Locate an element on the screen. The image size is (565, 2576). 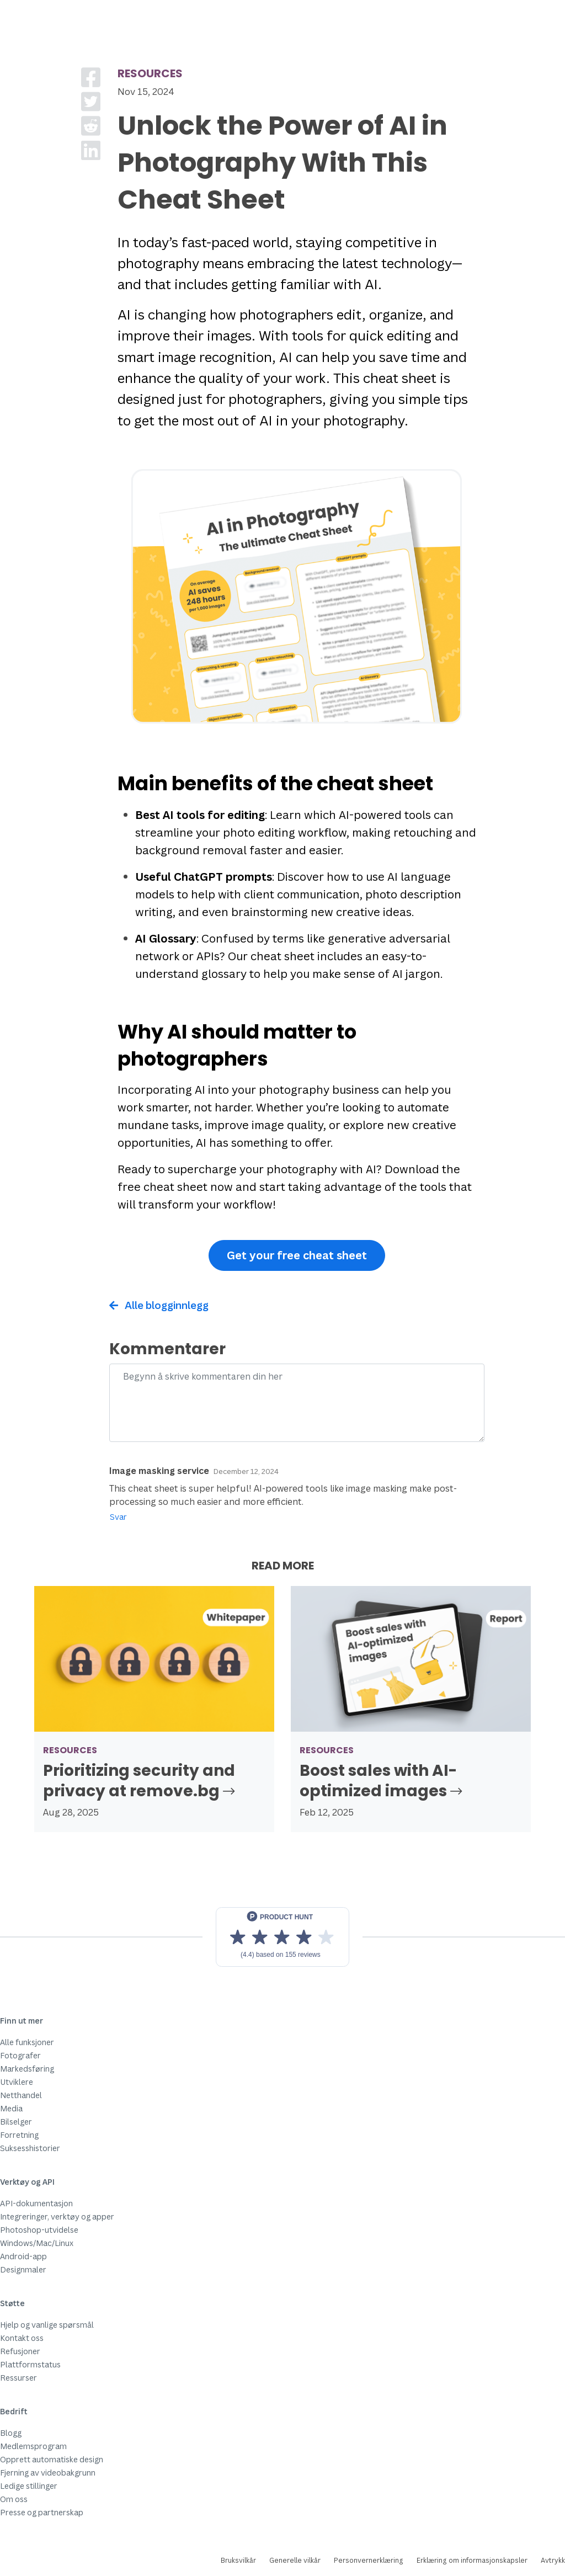
Alle funksjoner is located at coordinates (27, 2042).